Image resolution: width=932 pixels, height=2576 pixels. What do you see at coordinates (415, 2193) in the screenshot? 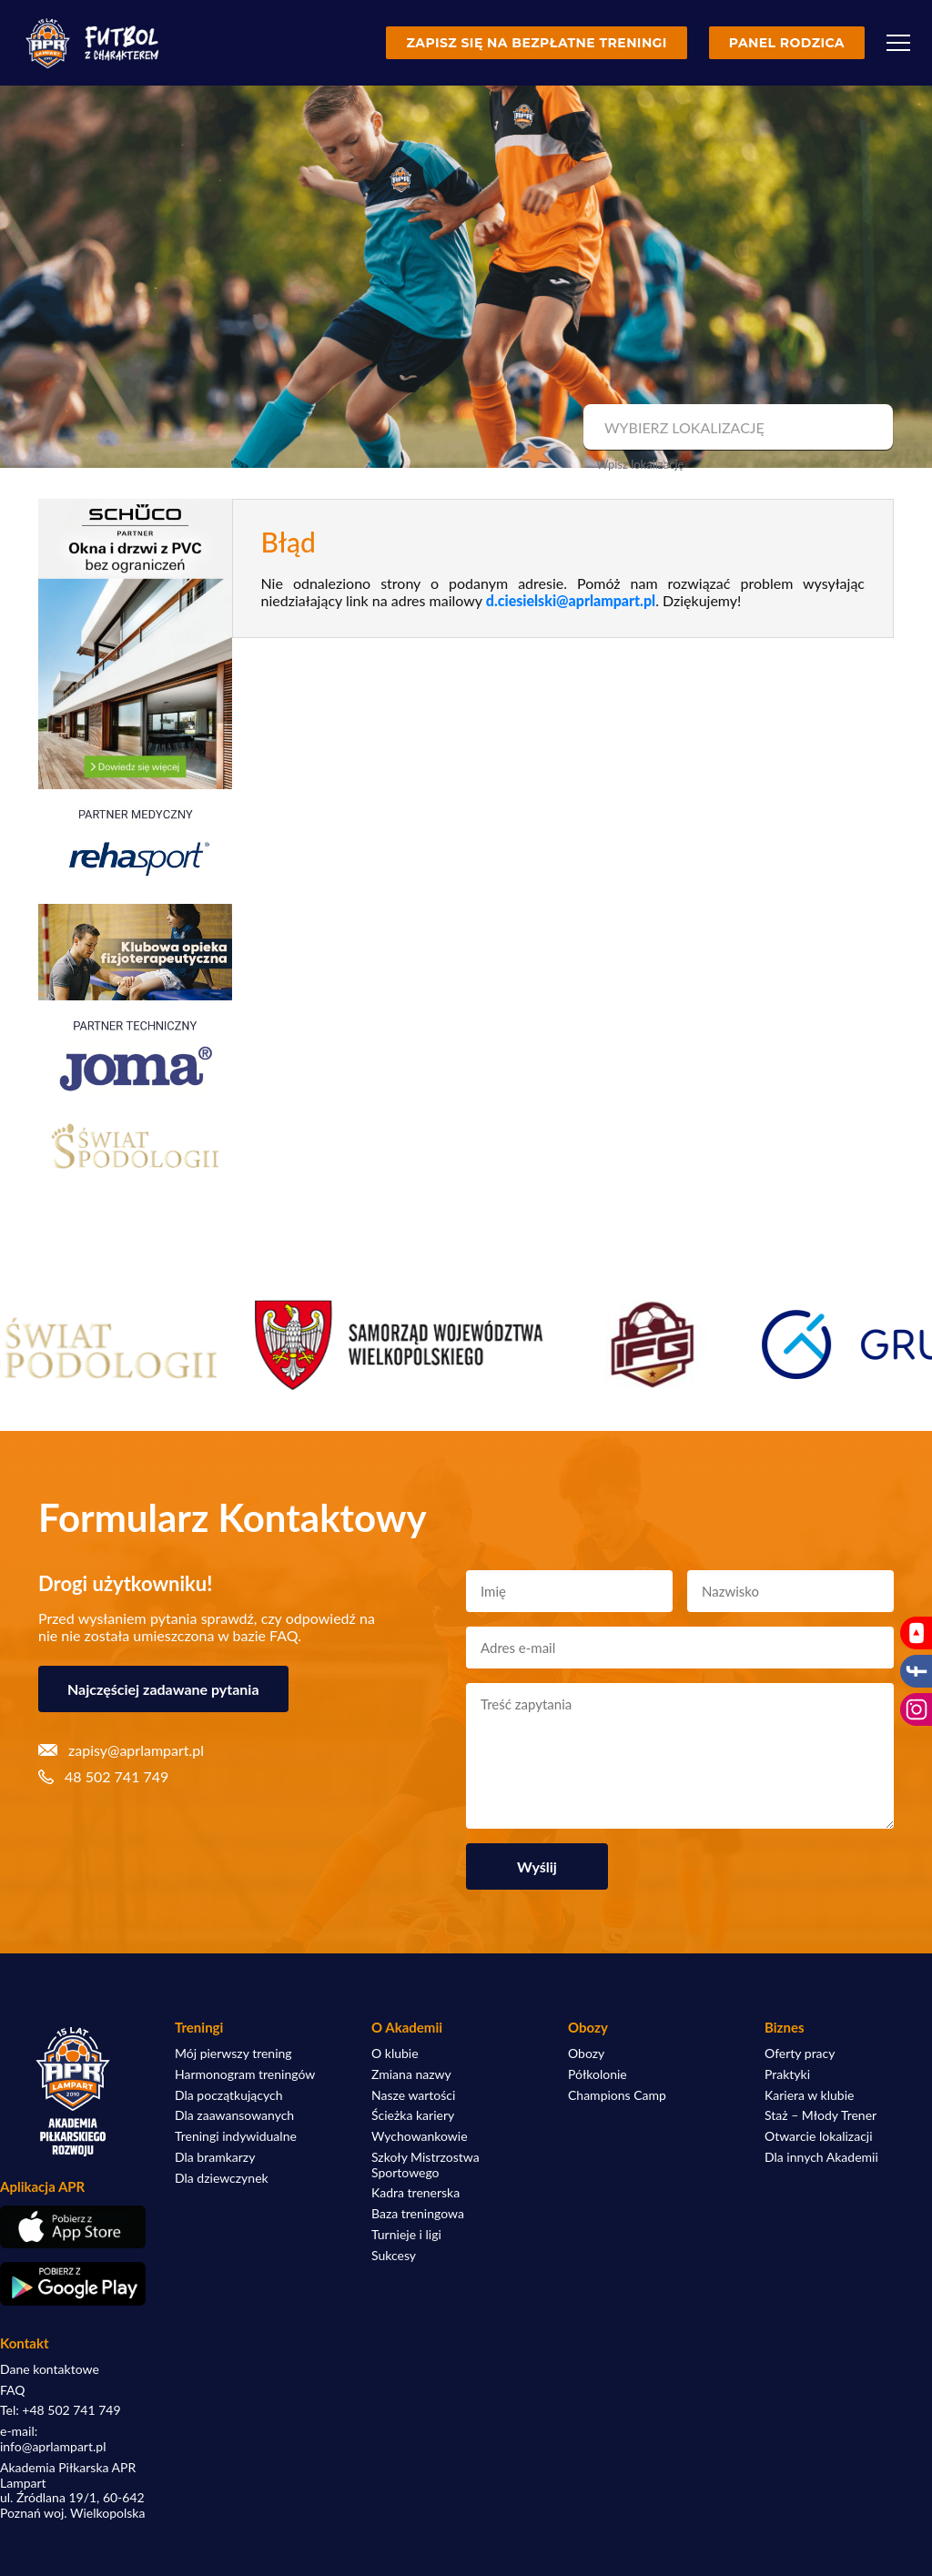
I see `Kadra trenerska` at bounding box center [415, 2193].